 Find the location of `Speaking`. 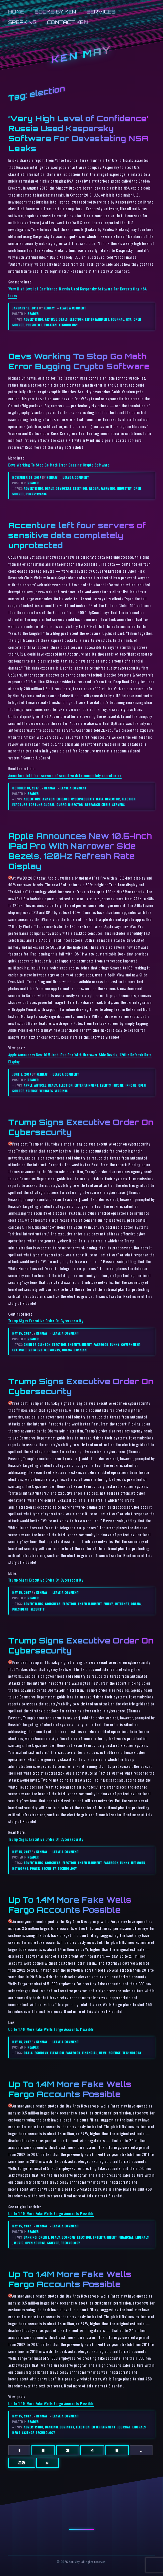

Speaking is located at coordinates (22, 22).